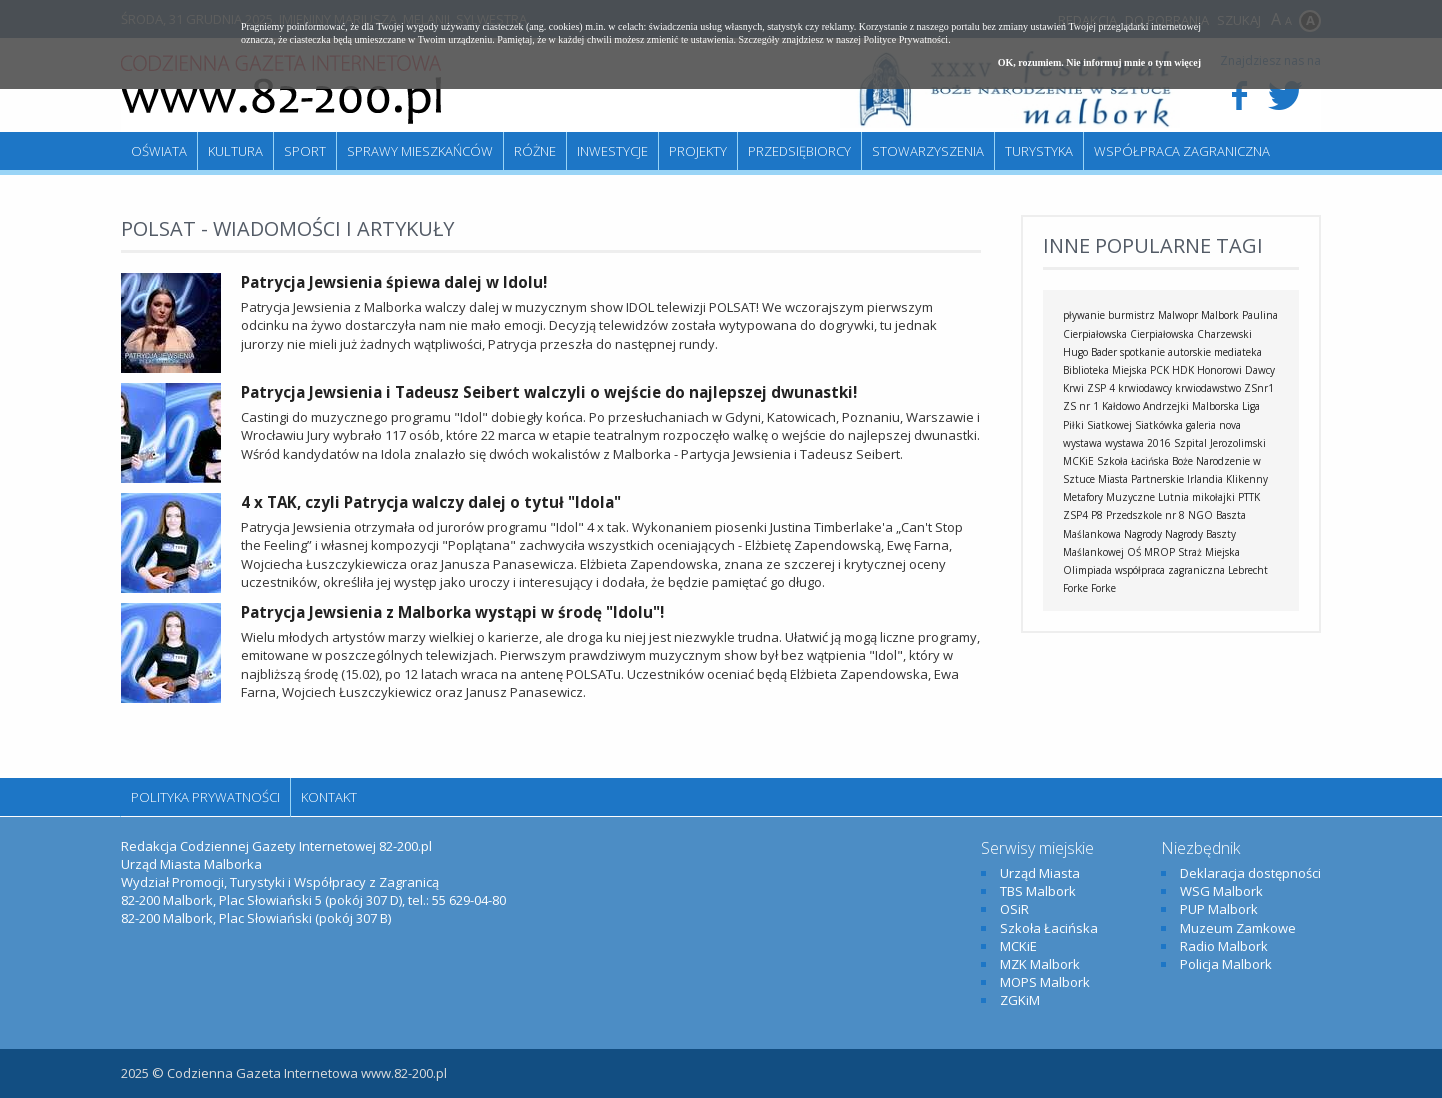 The width and height of the screenshot is (1442, 1098). What do you see at coordinates (1173, 497) in the screenshot?
I see `Lutnia` at bounding box center [1173, 497].